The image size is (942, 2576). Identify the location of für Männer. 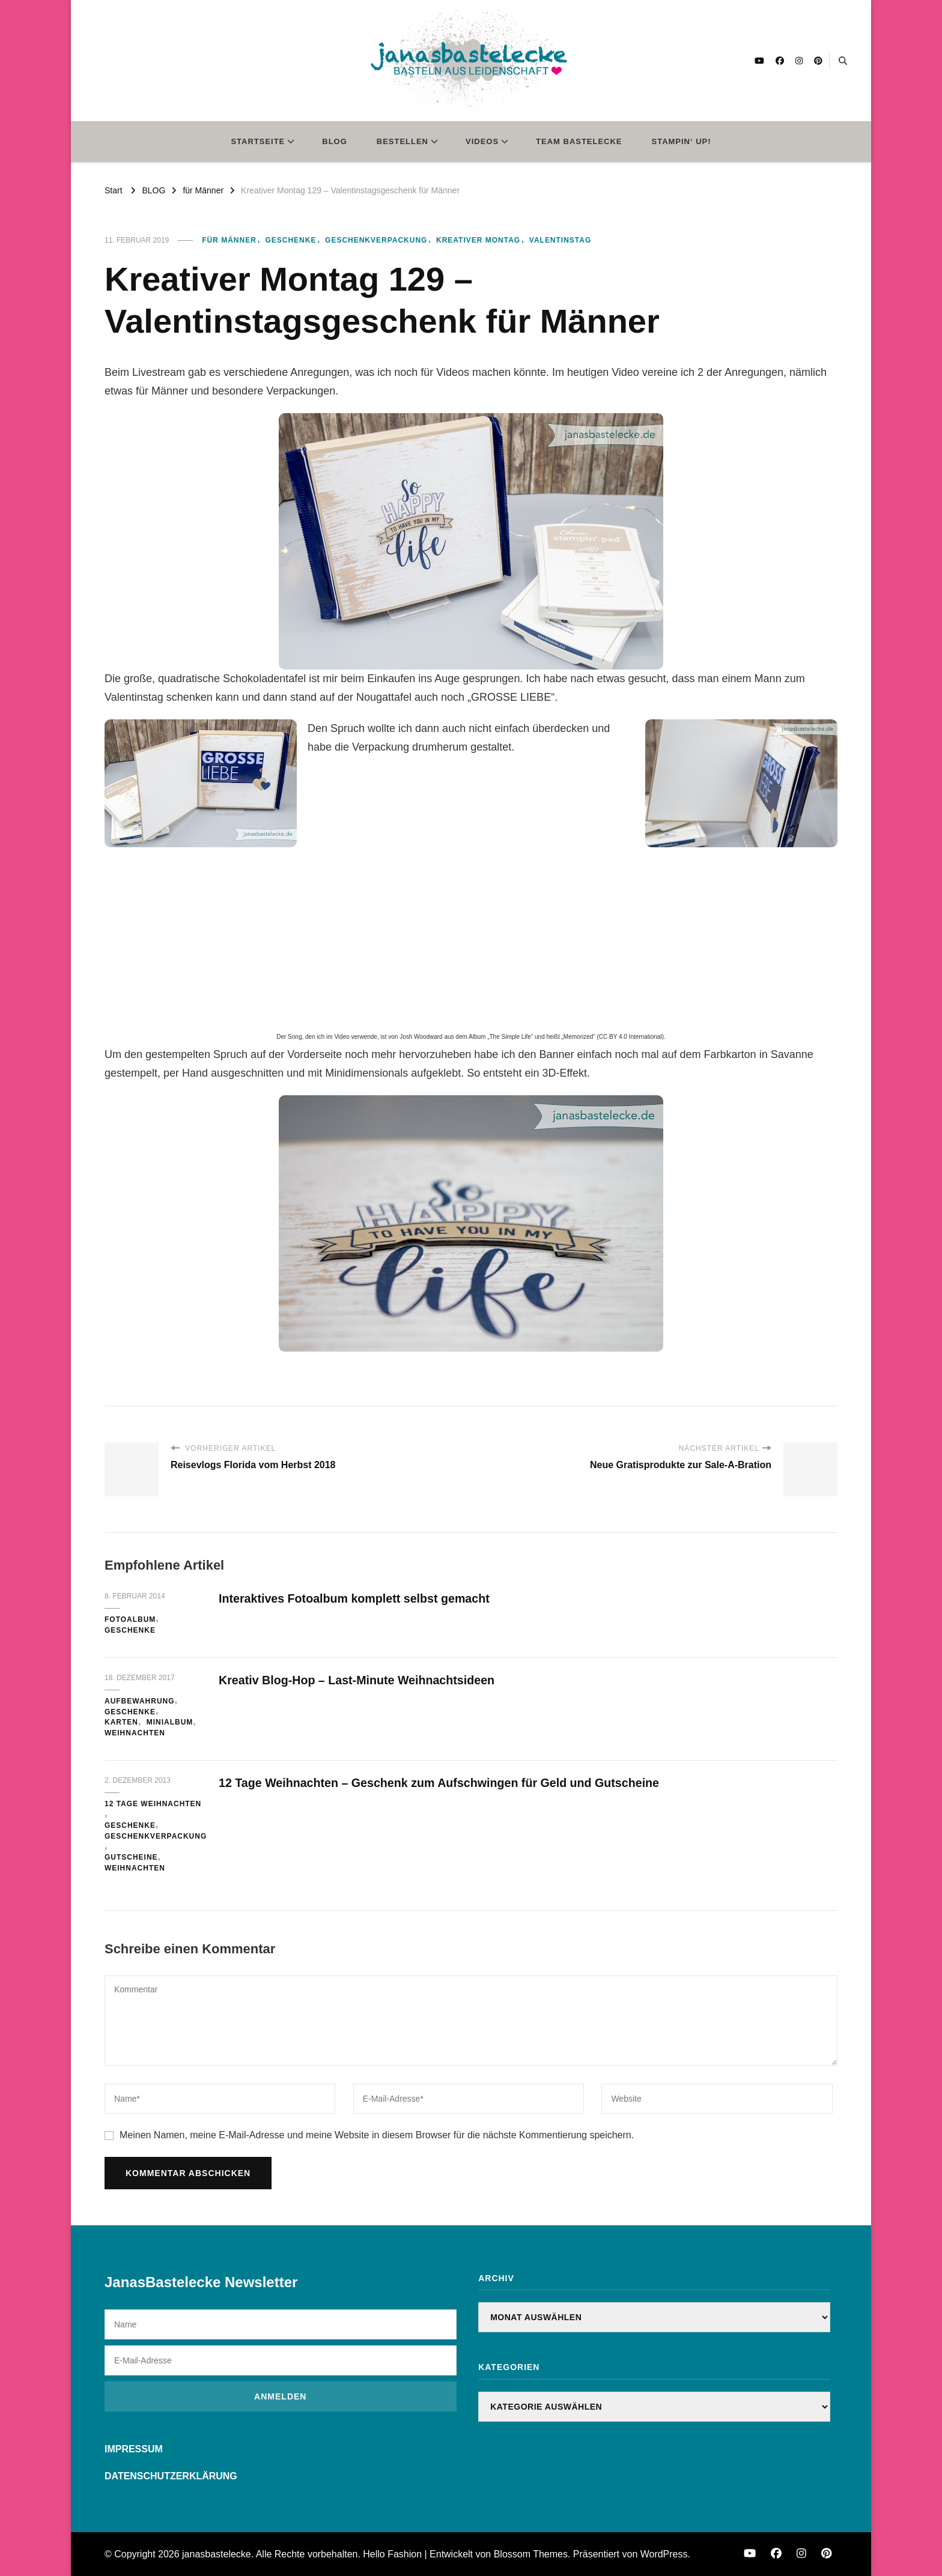
(229, 240).